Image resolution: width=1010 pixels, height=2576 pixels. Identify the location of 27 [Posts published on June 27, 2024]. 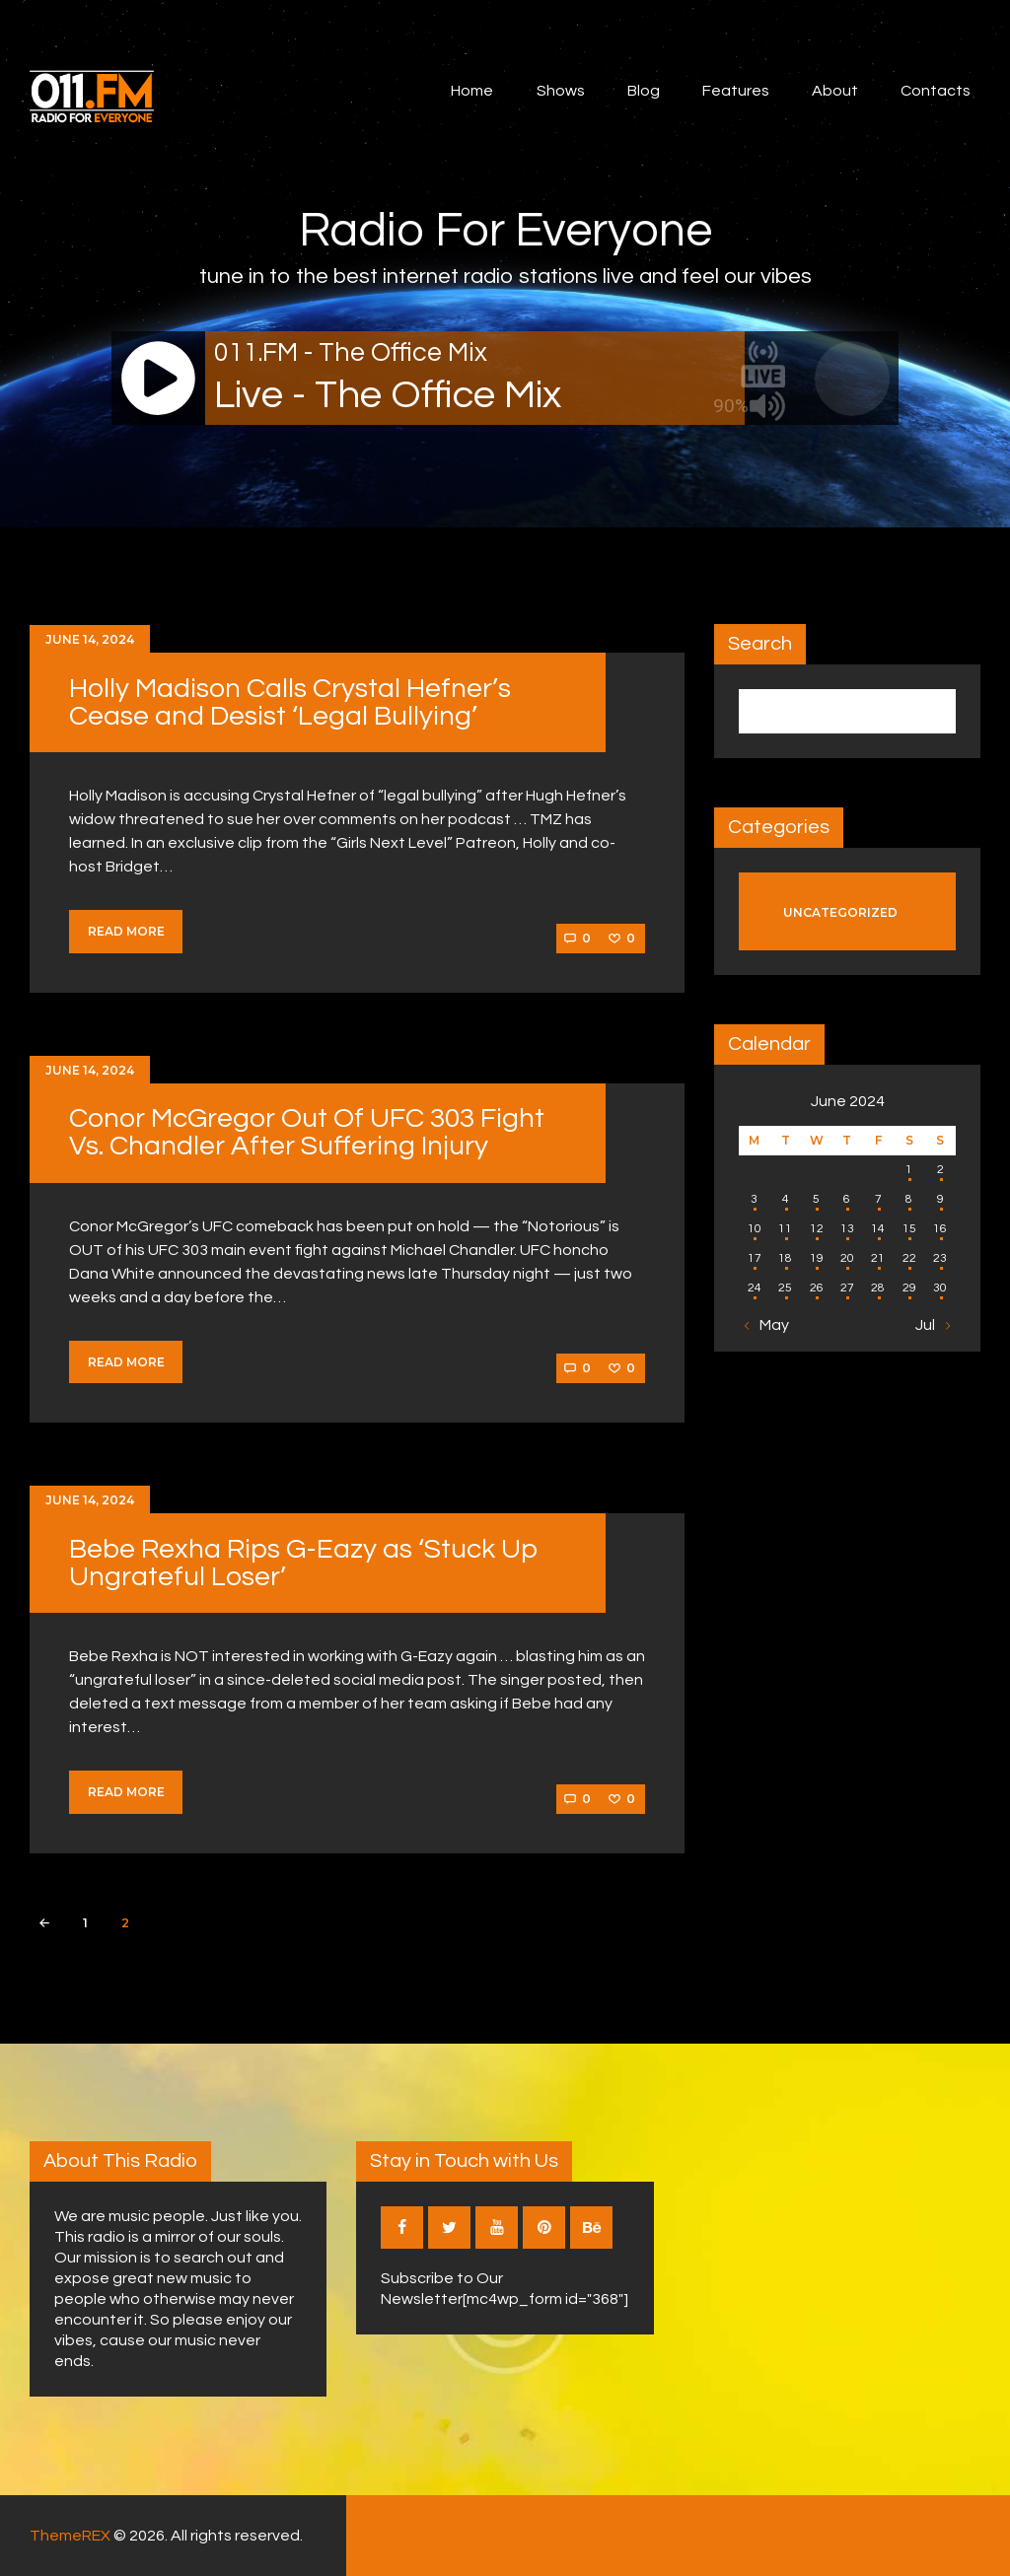
(847, 1288).